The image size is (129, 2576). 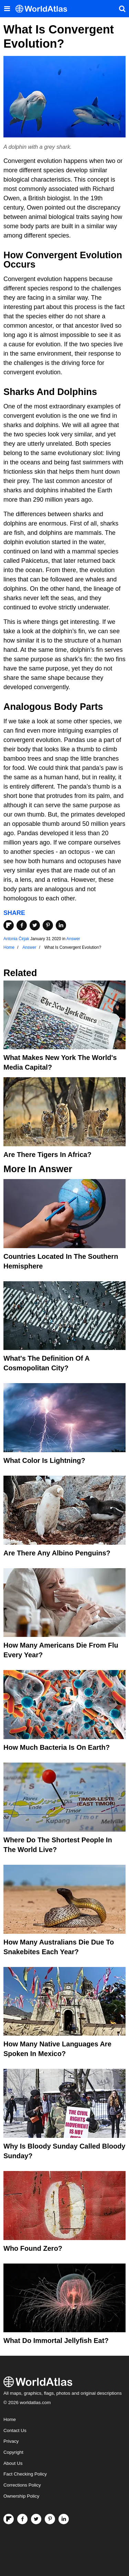 I want to click on Home, so click(x=9, y=2419).